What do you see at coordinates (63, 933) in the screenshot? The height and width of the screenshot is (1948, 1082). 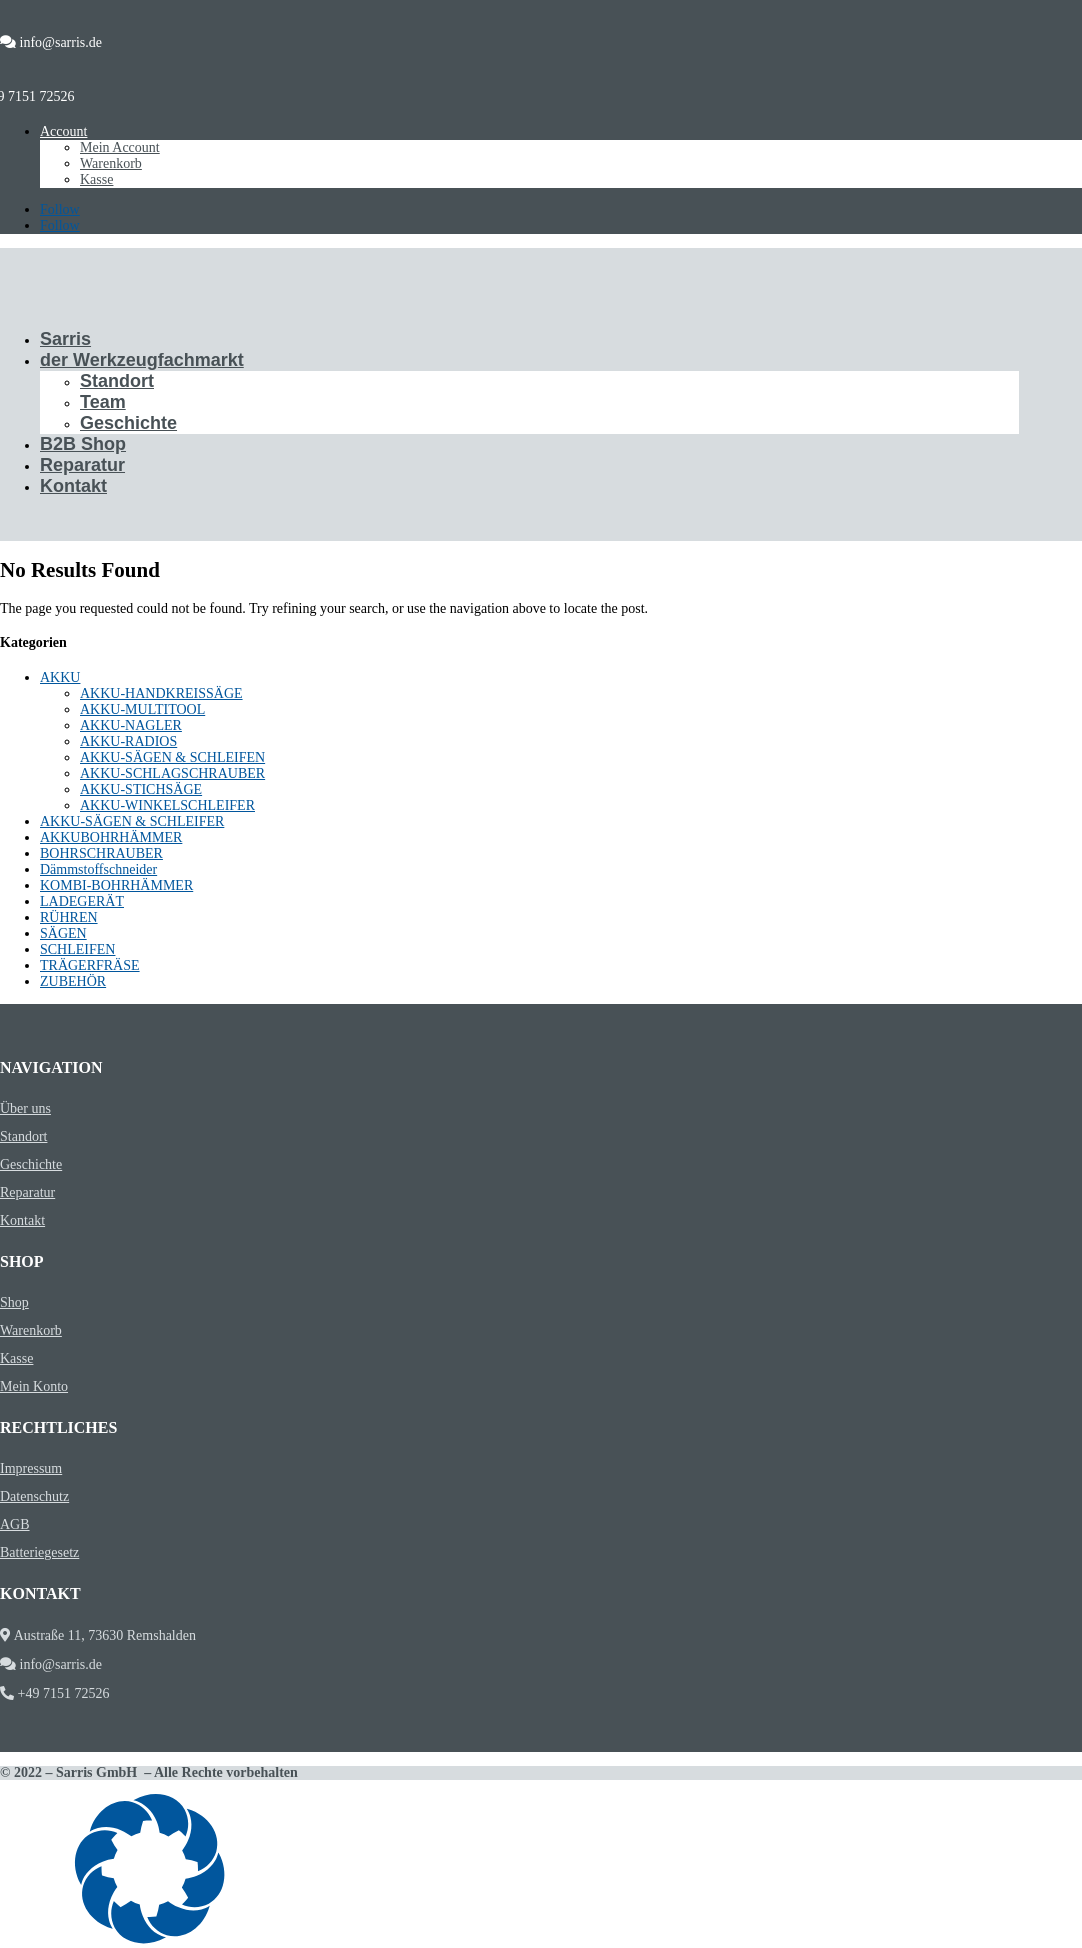 I see `SÄGEN` at bounding box center [63, 933].